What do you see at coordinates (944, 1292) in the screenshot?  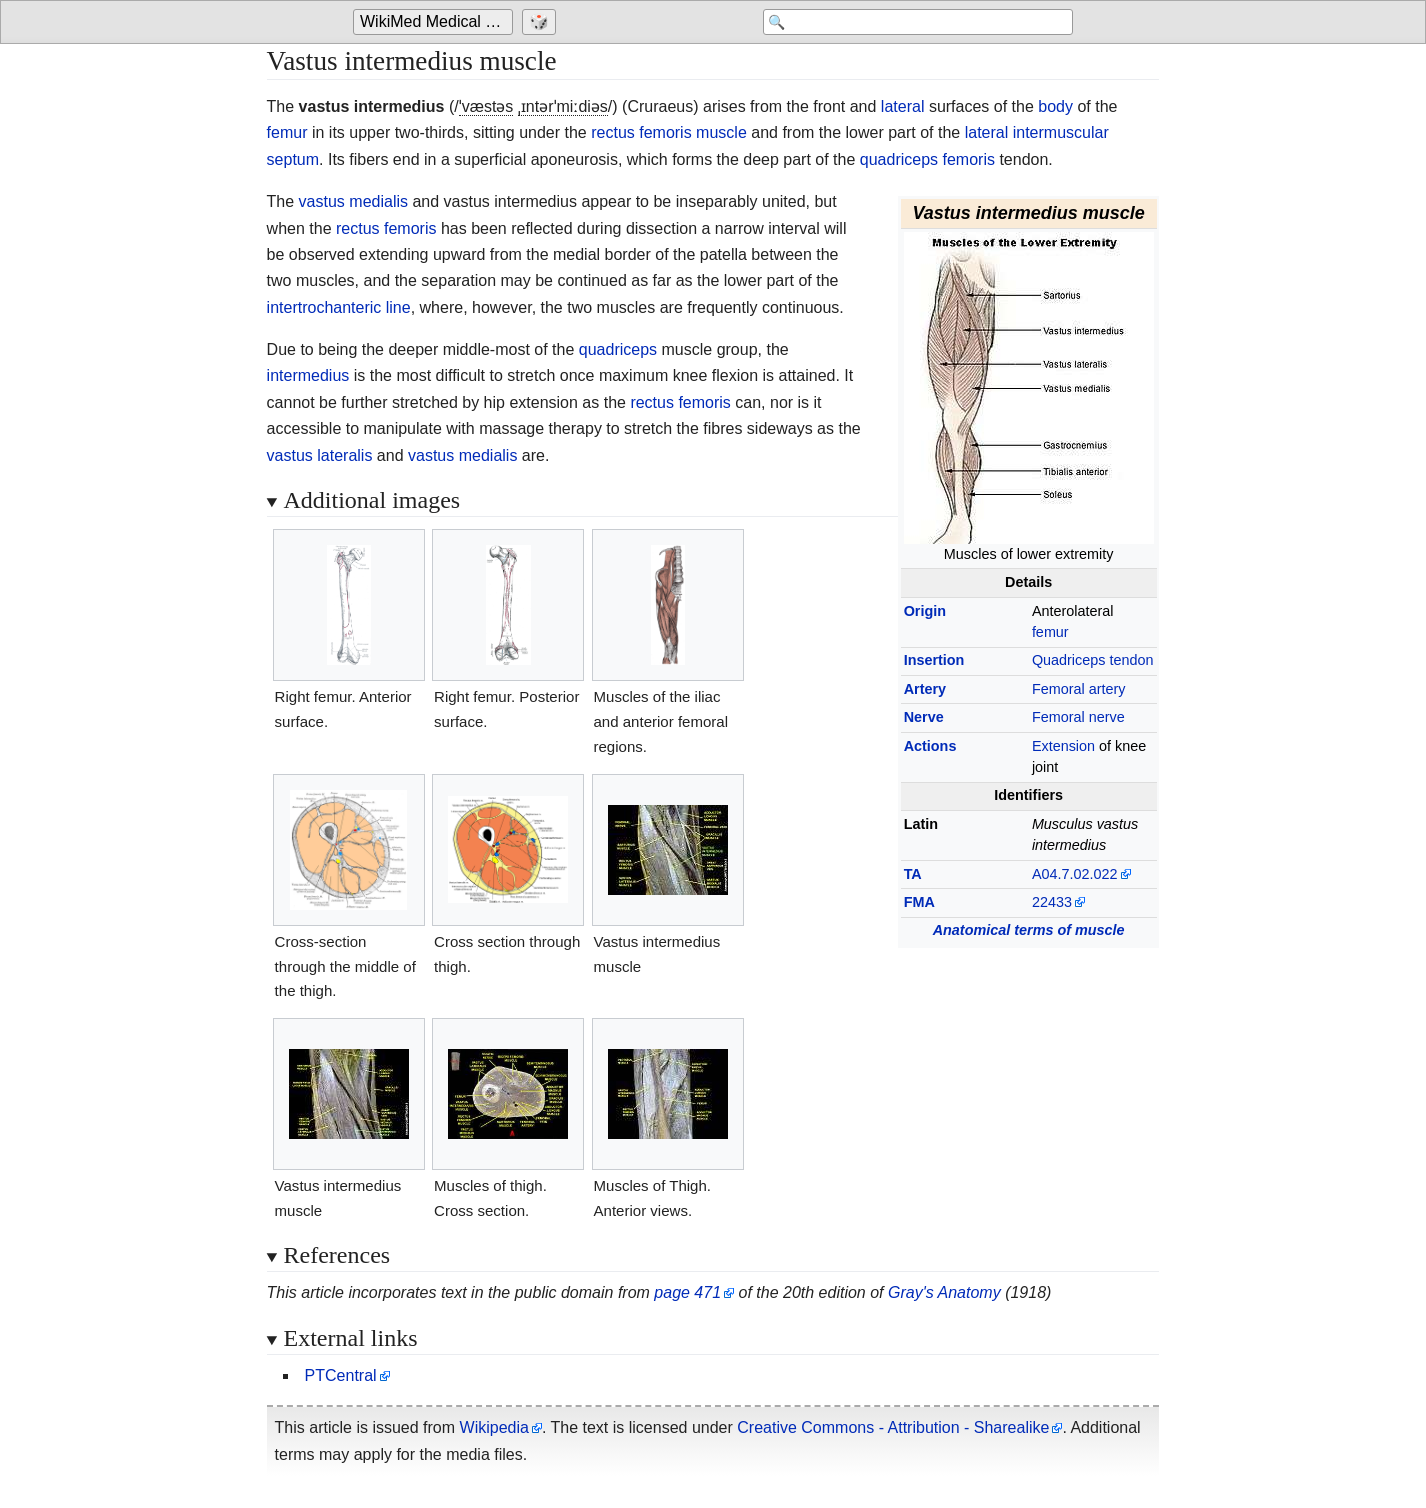 I see `Gray's Anatomy` at bounding box center [944, 1292].